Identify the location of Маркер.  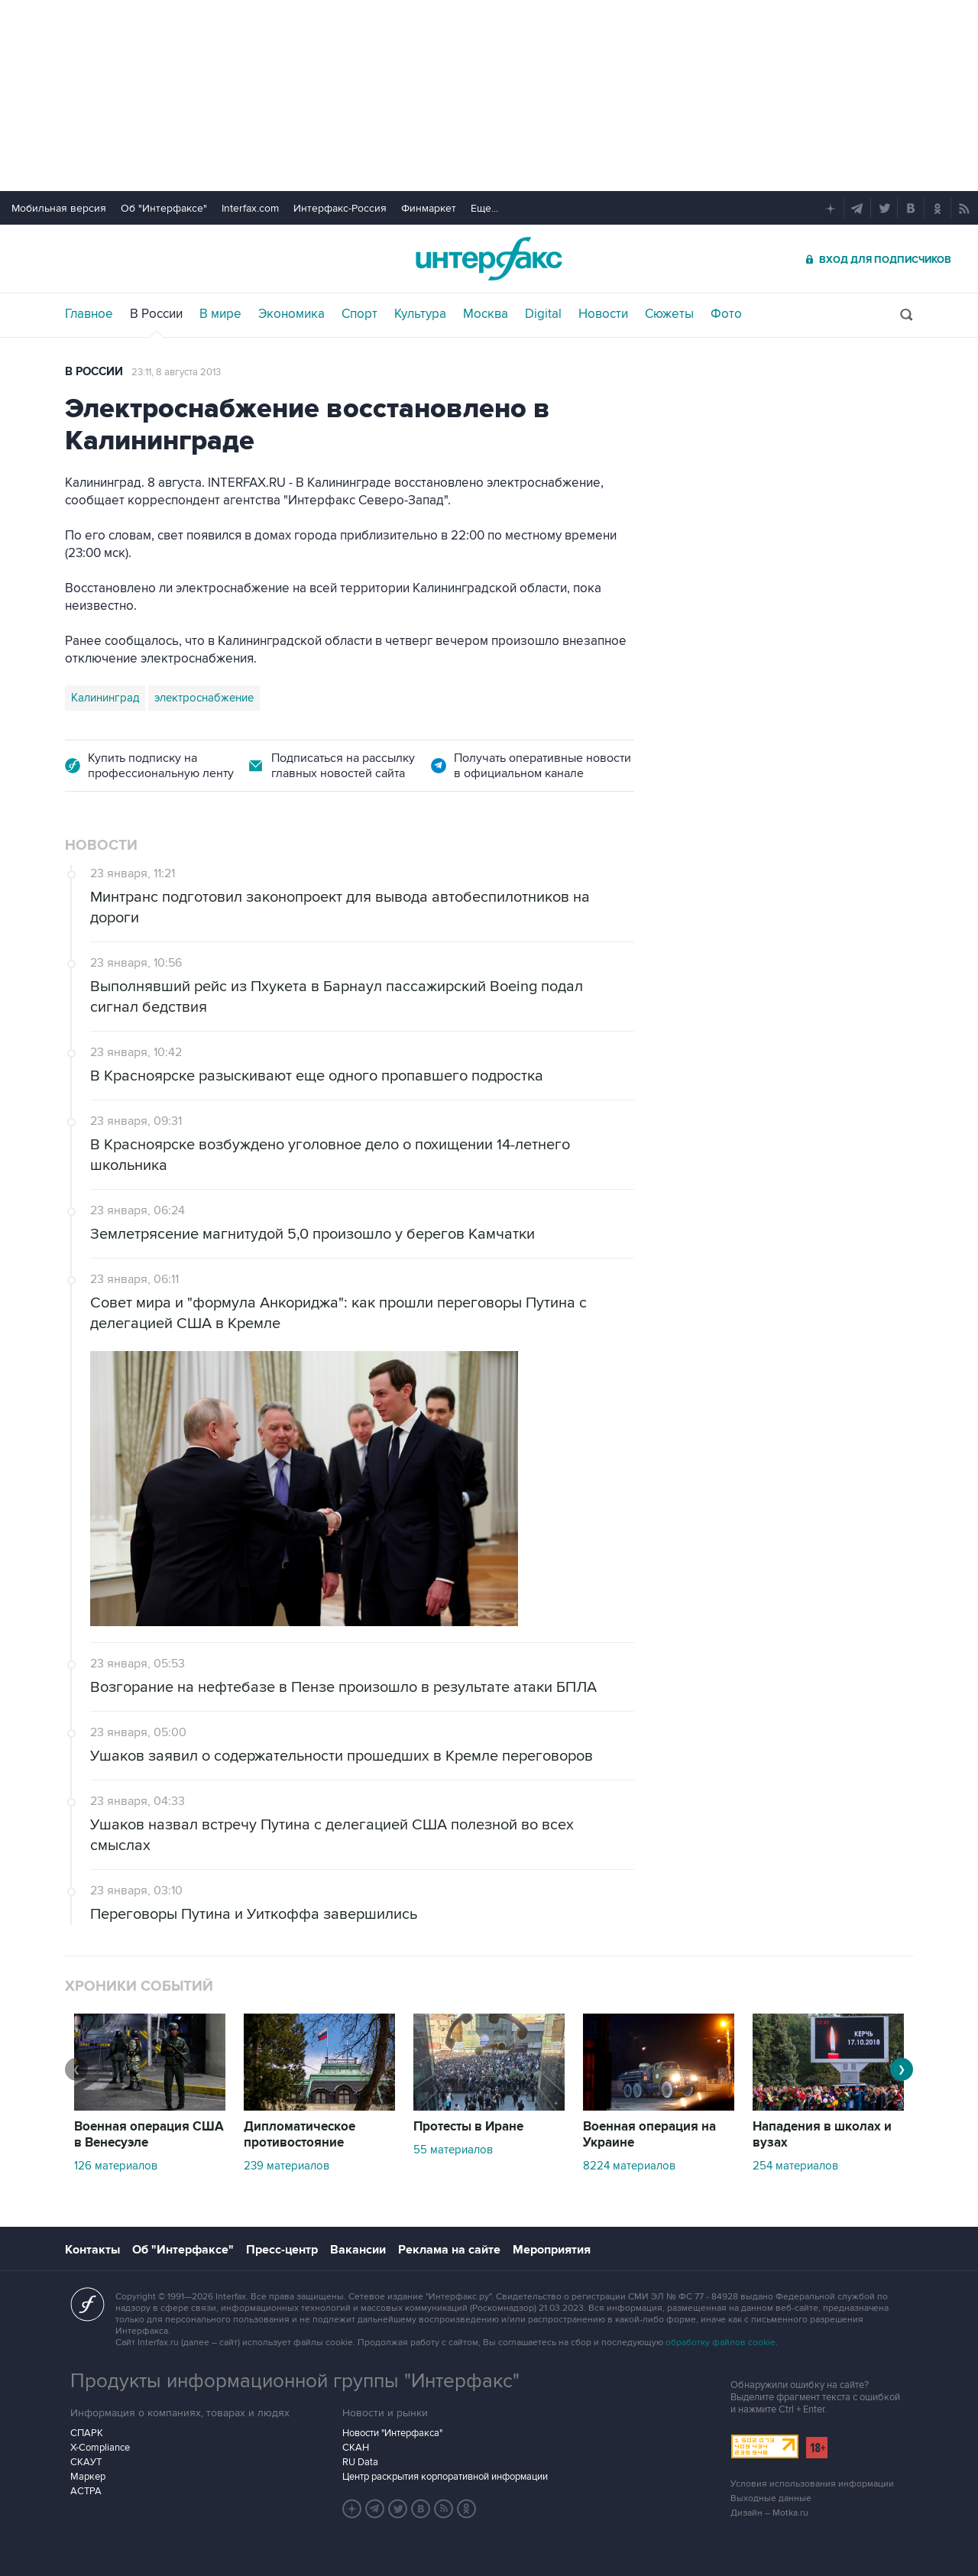
(87, 2477).